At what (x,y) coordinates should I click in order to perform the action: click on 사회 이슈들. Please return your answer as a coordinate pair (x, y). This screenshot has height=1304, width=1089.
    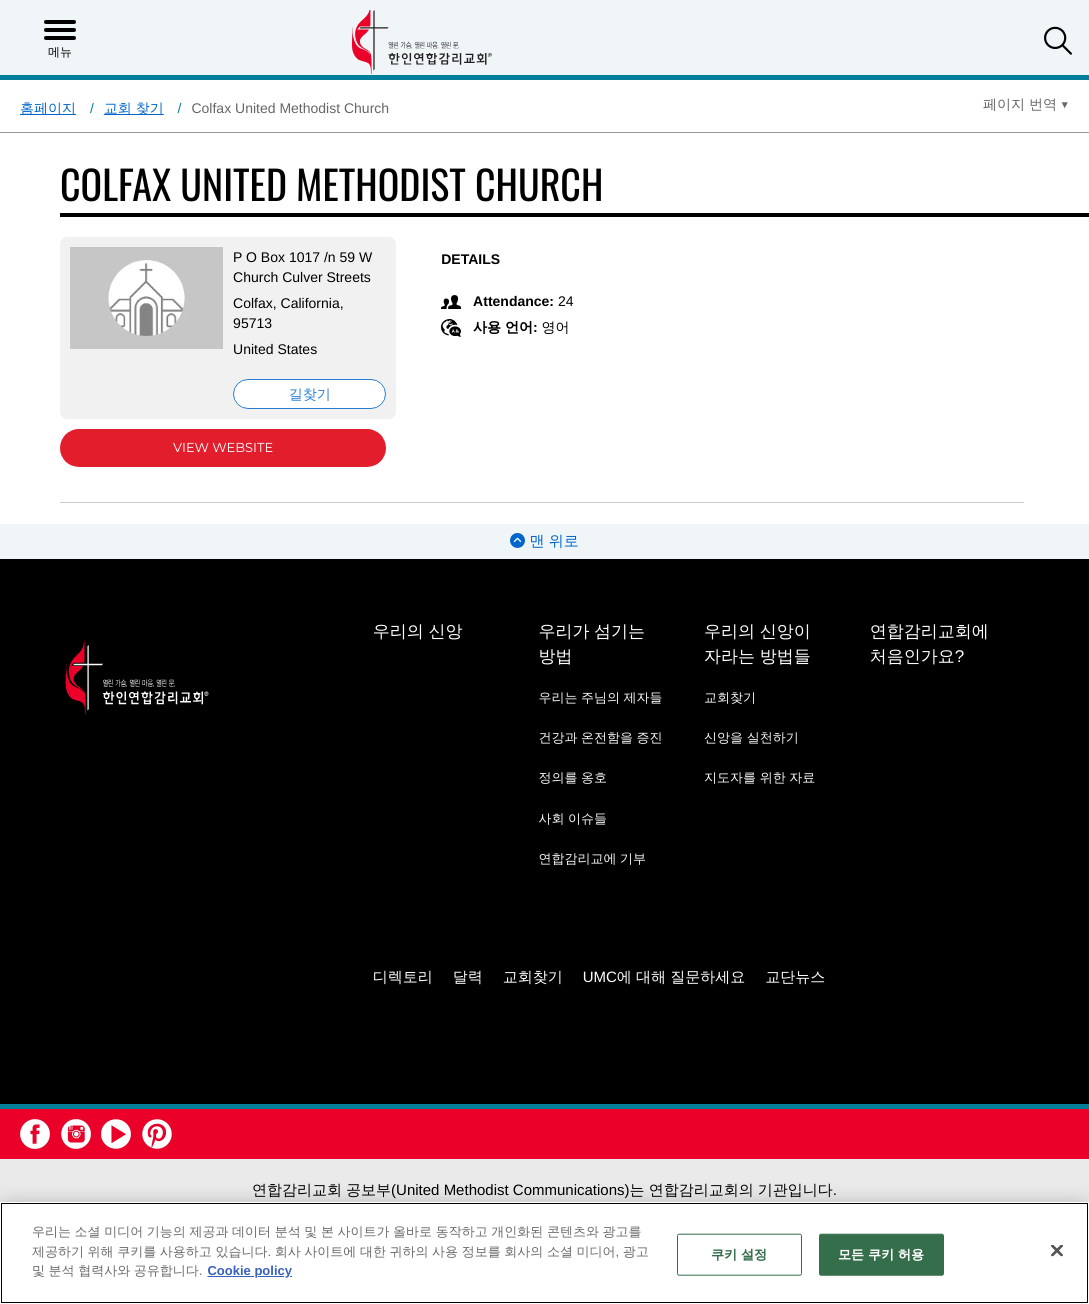
    Looking at the image, I should click on (572, 818).